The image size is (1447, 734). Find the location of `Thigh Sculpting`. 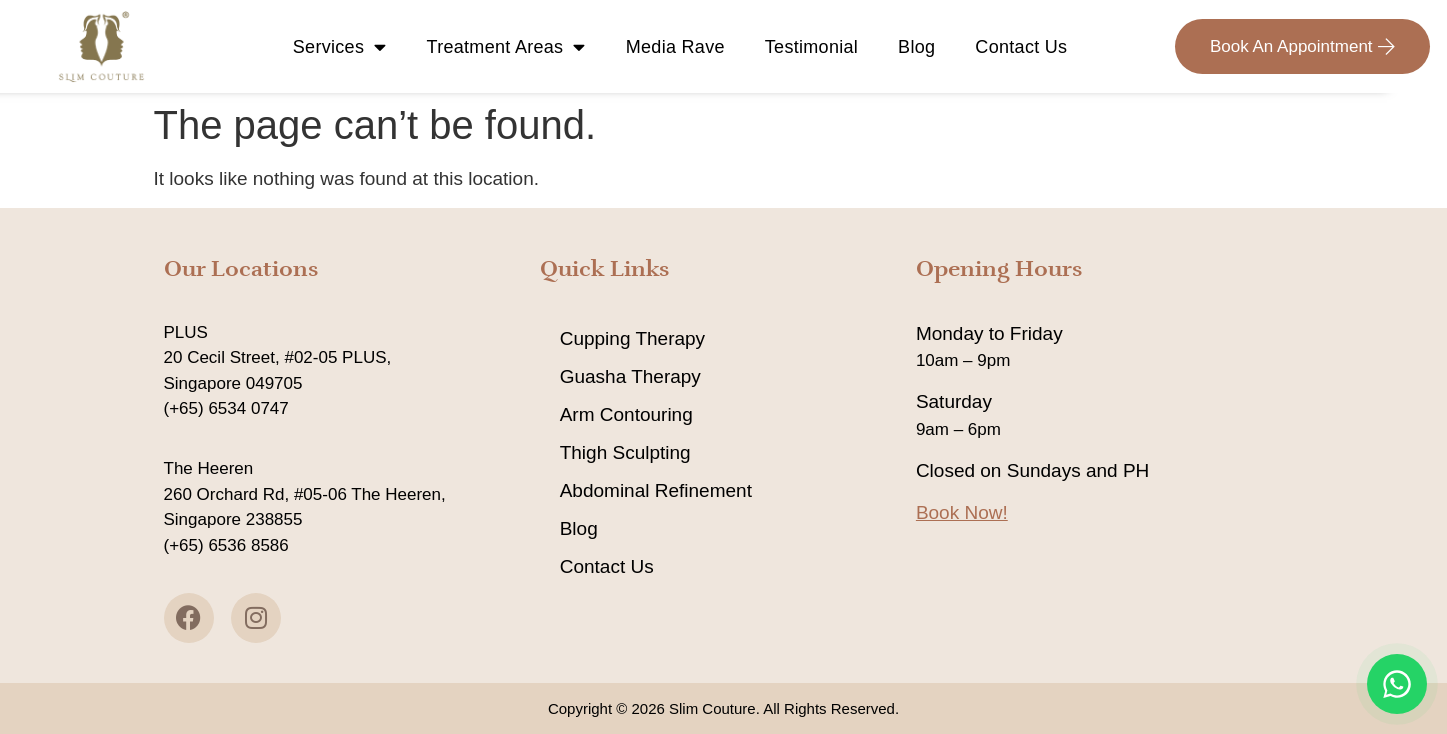

Thigh Sculpting is located at coordinates (625, 452).